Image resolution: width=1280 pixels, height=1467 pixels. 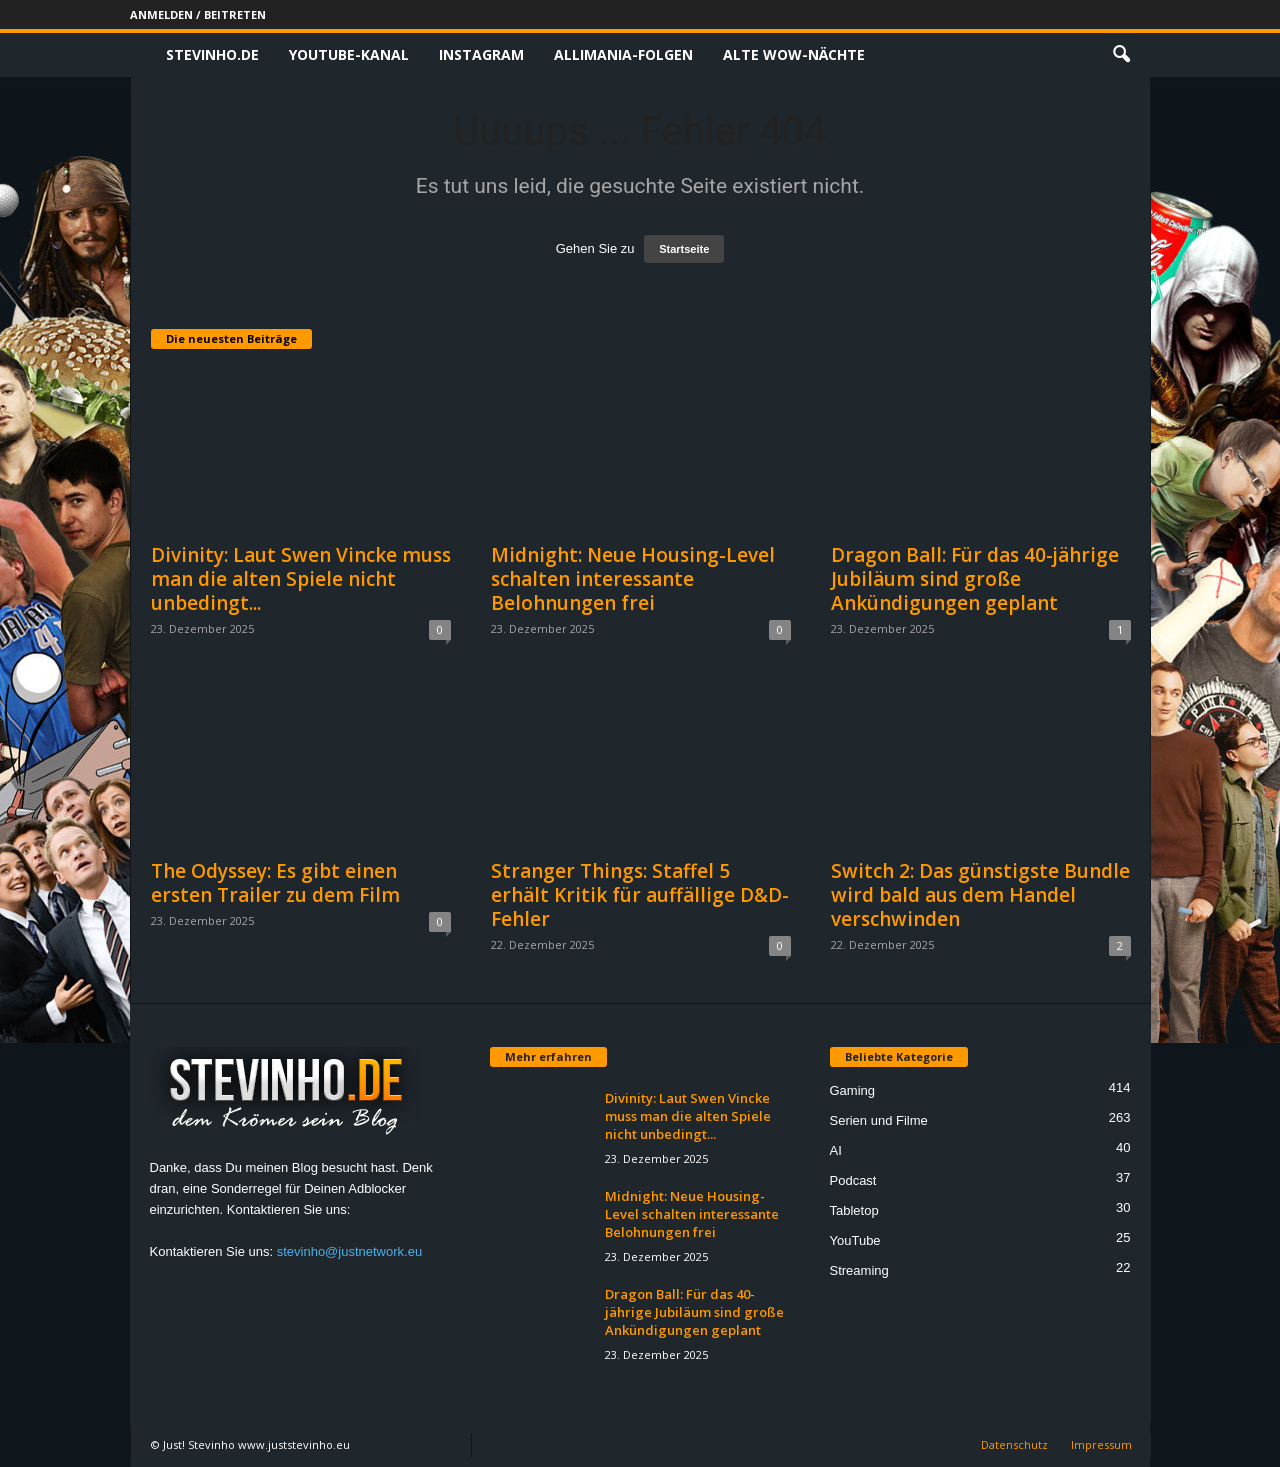 What do you see at coordinates (640, 895) in the screenshot?
I see `Stranger Things: Staffel 5 erhält Kritik für auffällige D&D-Fehler` at bounding box center [640, 895].